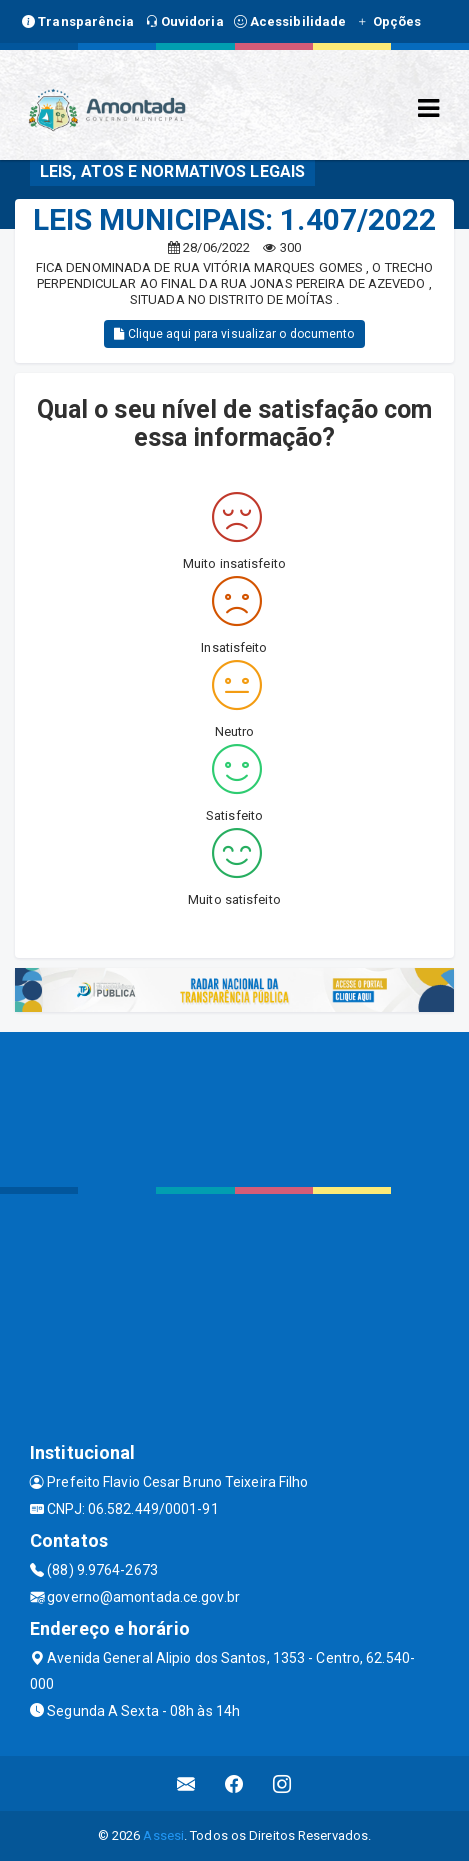 Image resolution: width=469 pixels, height=1861 pixels. Describe the element at coordinates (234, 334) in the screenshot. I see `Clique aqui para visualizar o documento` at that location.